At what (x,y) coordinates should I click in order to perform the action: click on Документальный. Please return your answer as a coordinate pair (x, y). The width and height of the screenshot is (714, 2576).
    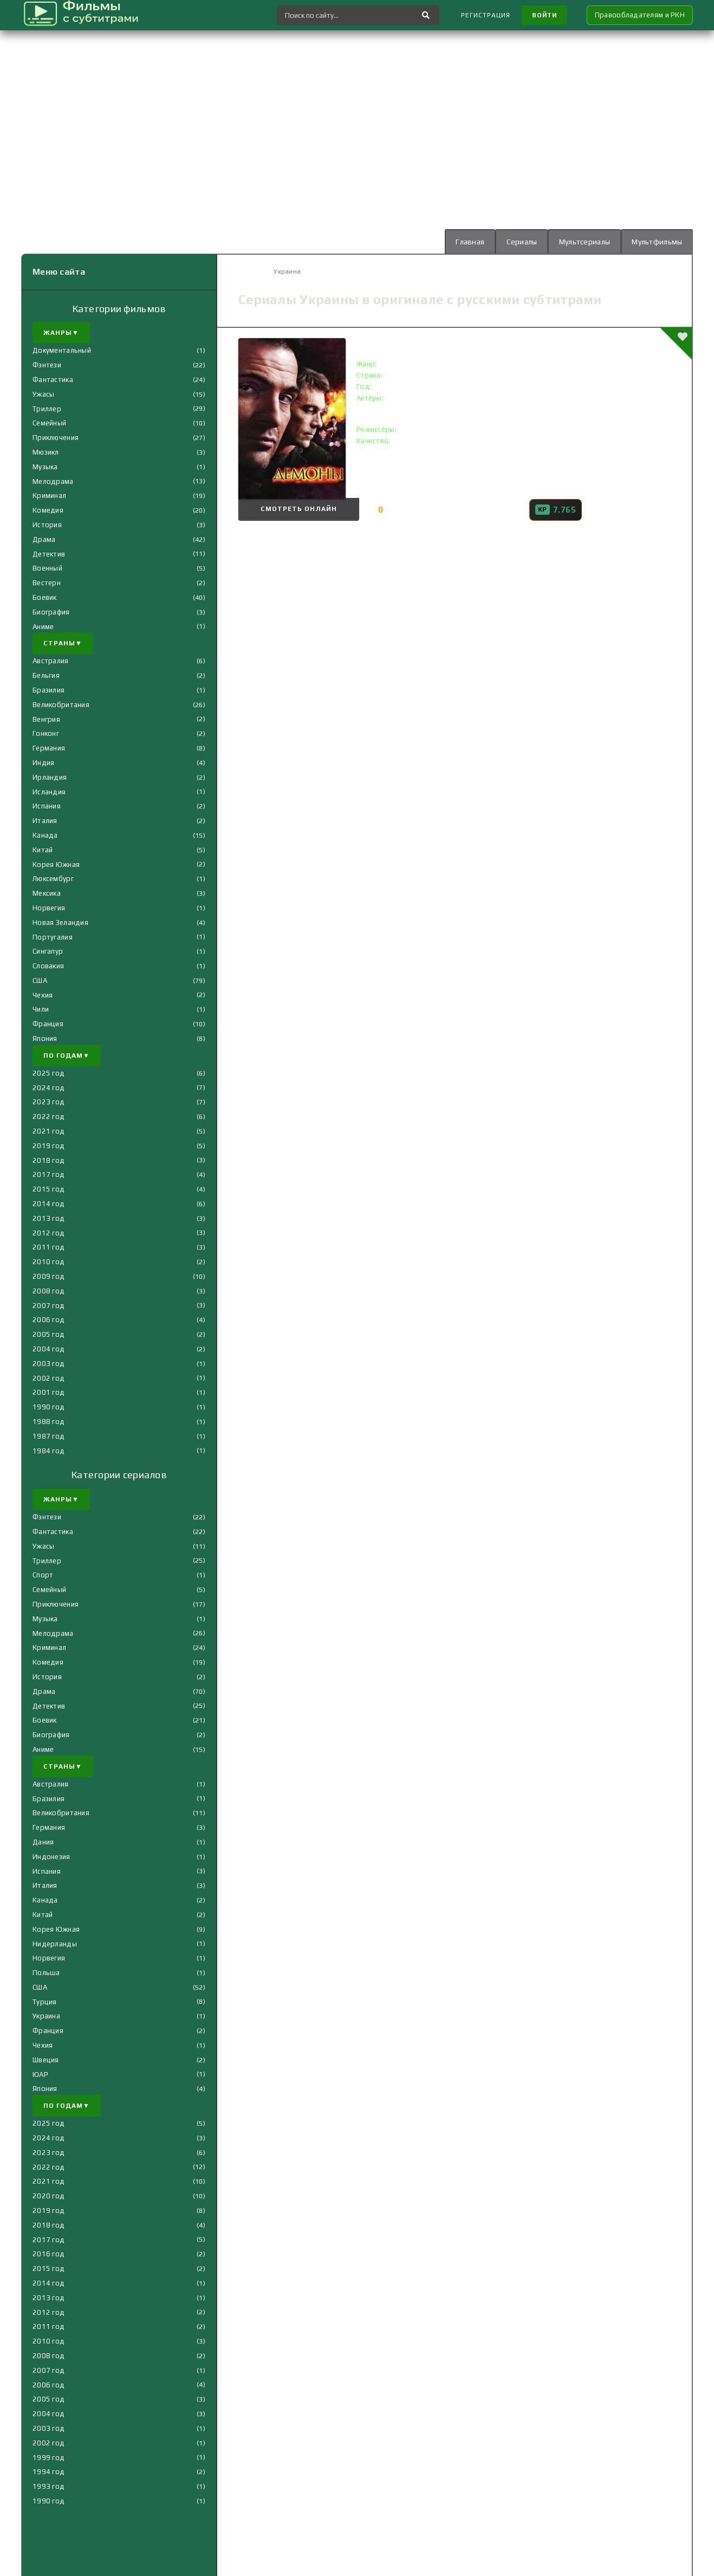
    Looking at the image, I should click on (62, 351).